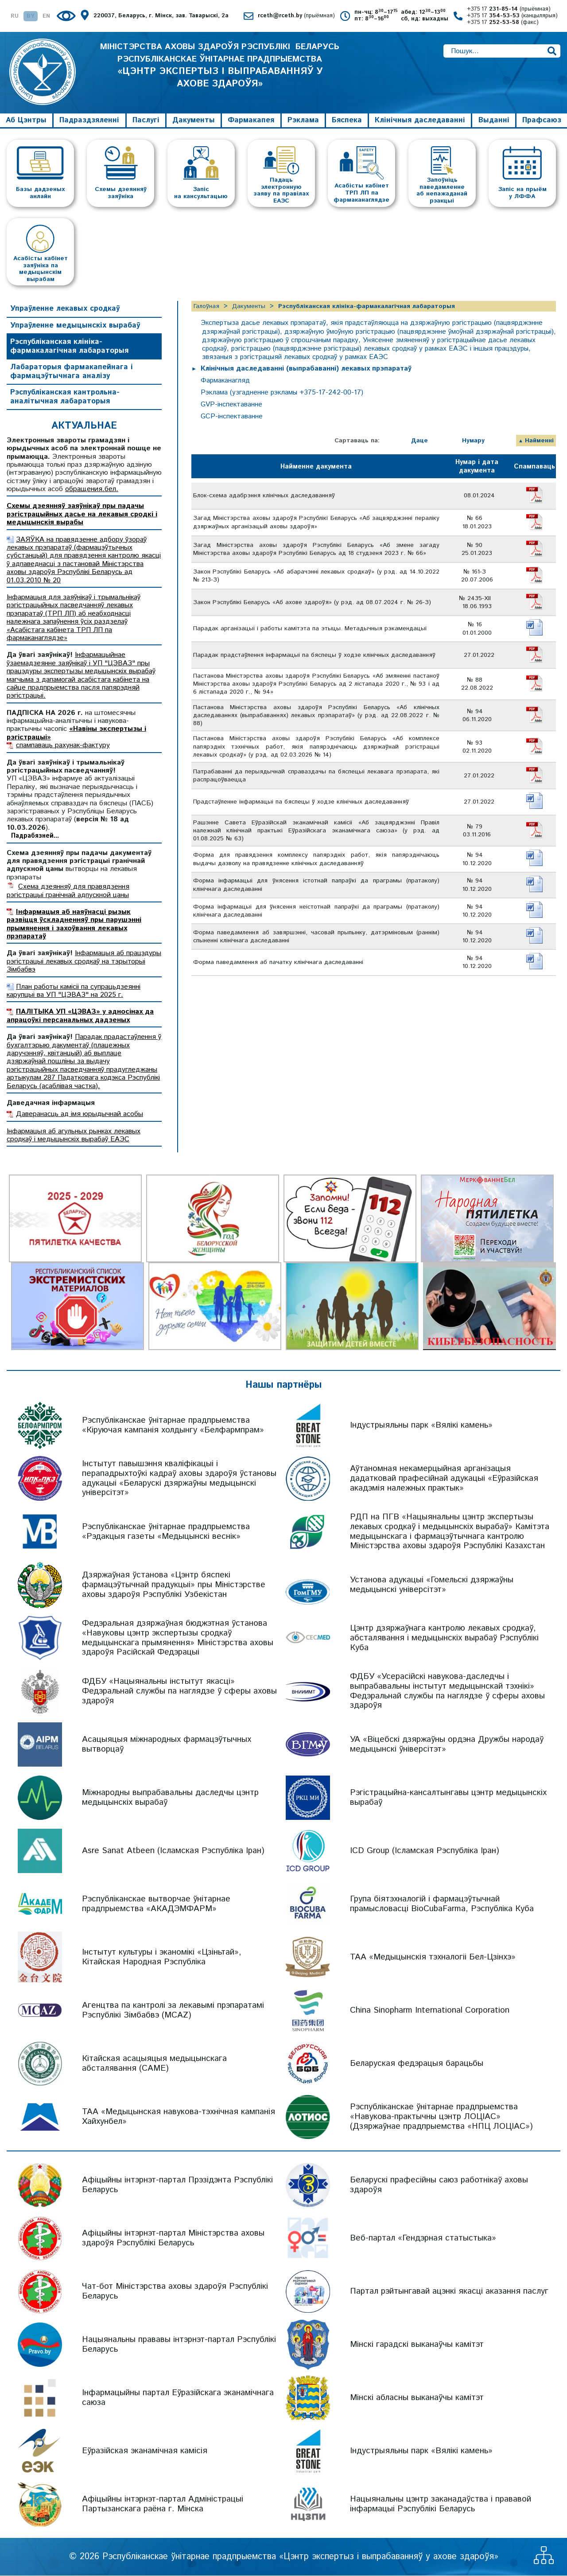 The width and height of the screenshot is (567, 2576). I want to click on Рэспубліканская клініка-фармакалагічная лабараторыя, so click(69, 347).